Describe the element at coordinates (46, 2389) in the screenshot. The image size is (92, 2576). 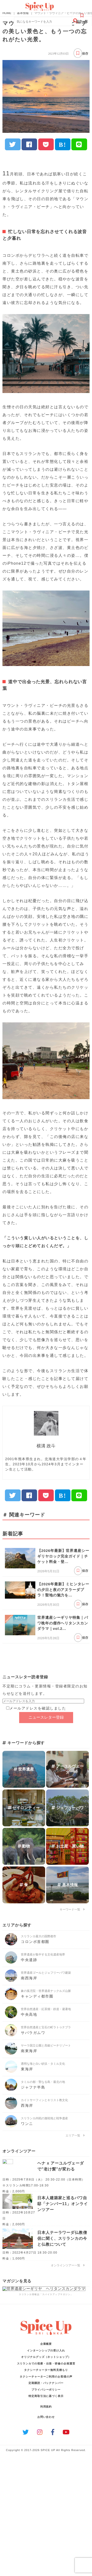
I see `プライバシーポリシー` at that location.